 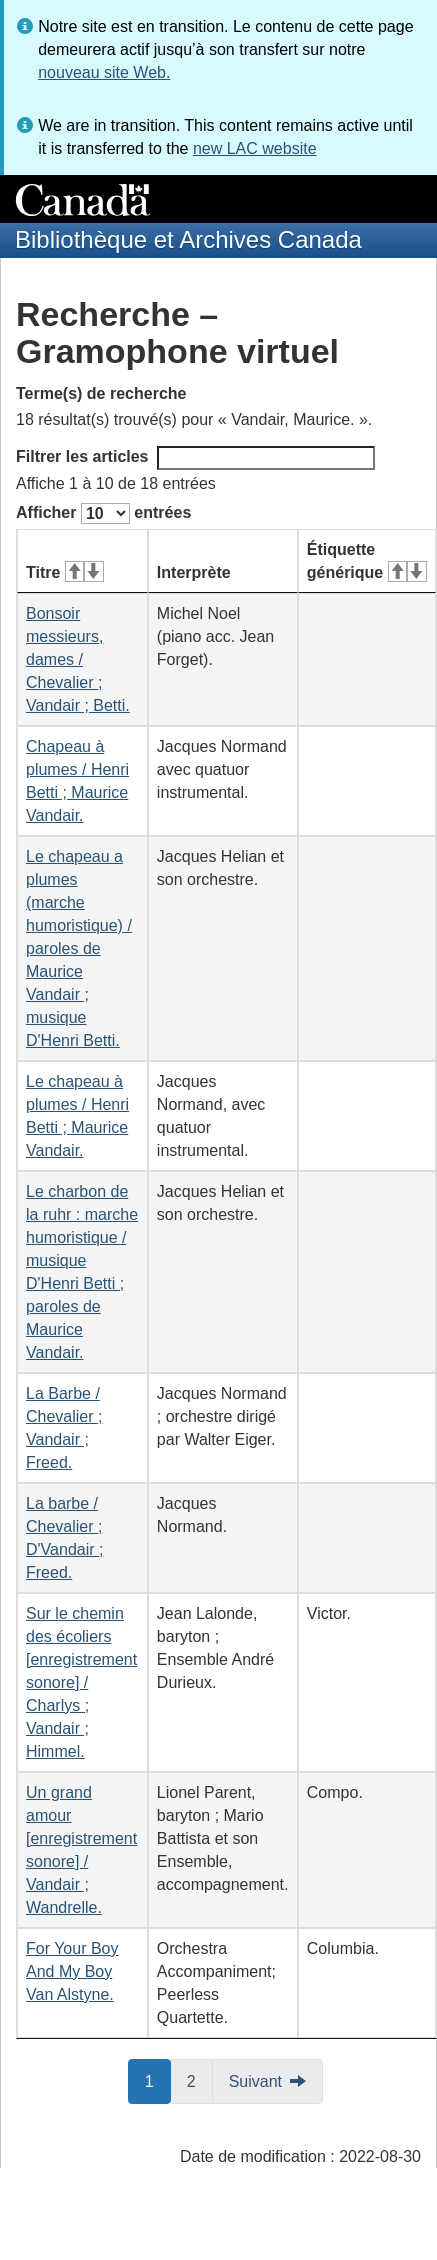 I want to click on Le chapeau a plumes (marche humoristique) / paroles de Maurice Vandair ; musique D'Henri Betti., so click(x=79, y=948).